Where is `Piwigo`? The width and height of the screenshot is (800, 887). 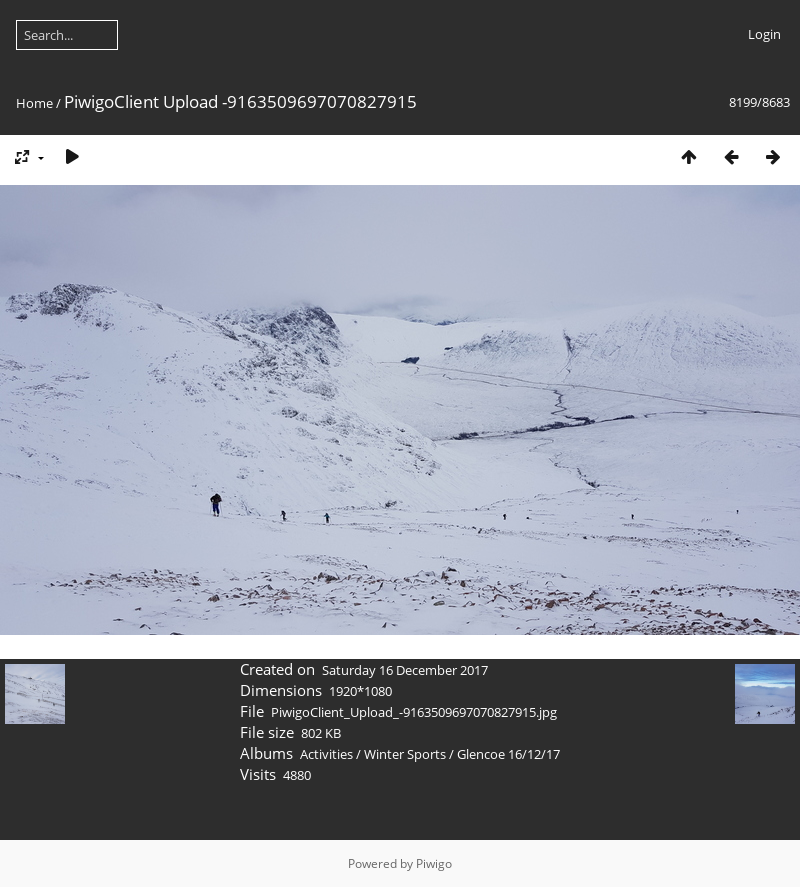 Piwigo is located at coordinates (434, 863).